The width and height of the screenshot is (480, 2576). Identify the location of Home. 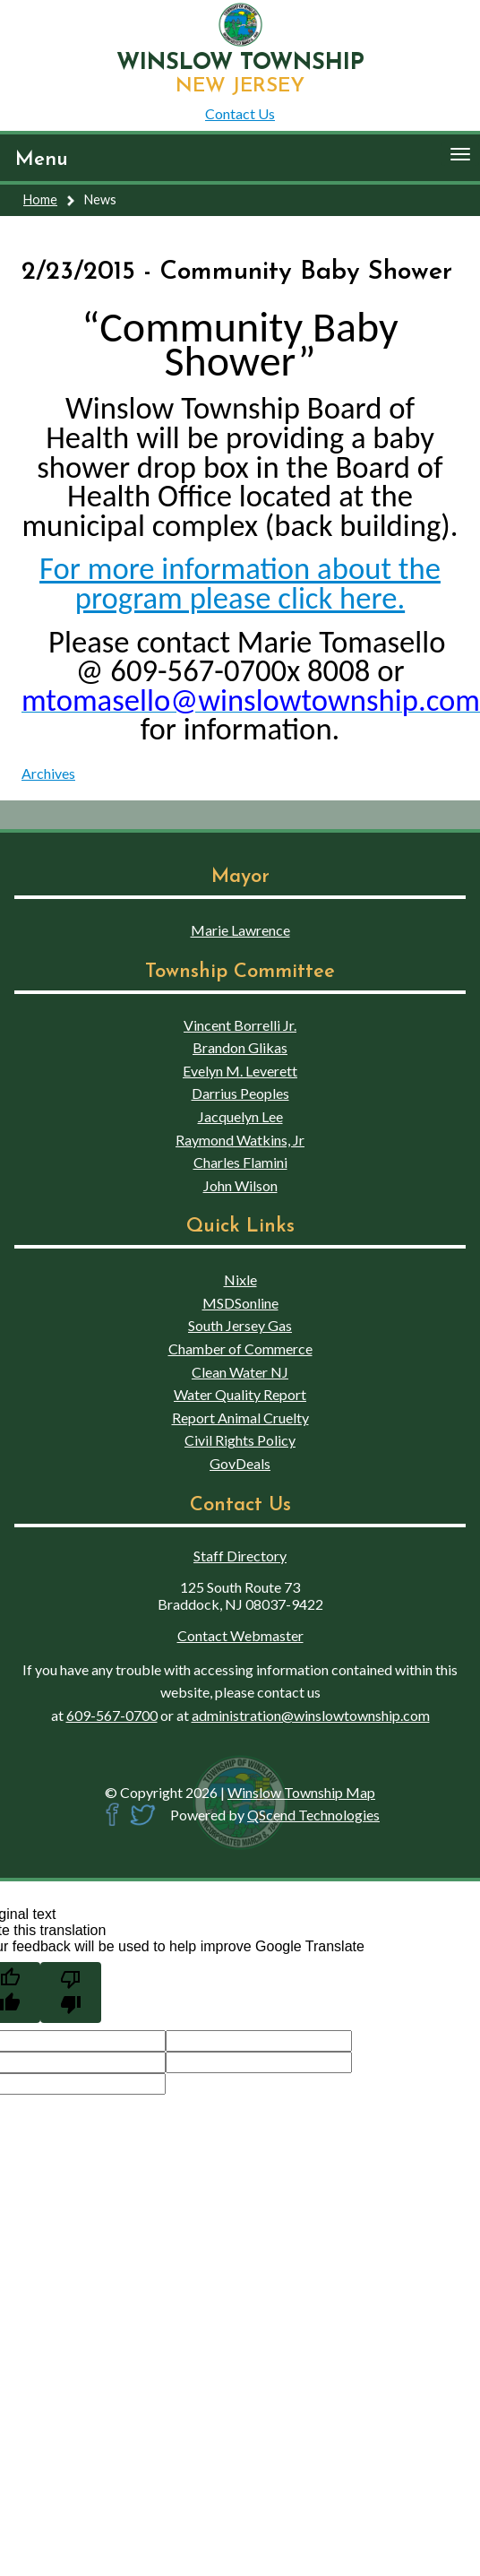
(40, 199).